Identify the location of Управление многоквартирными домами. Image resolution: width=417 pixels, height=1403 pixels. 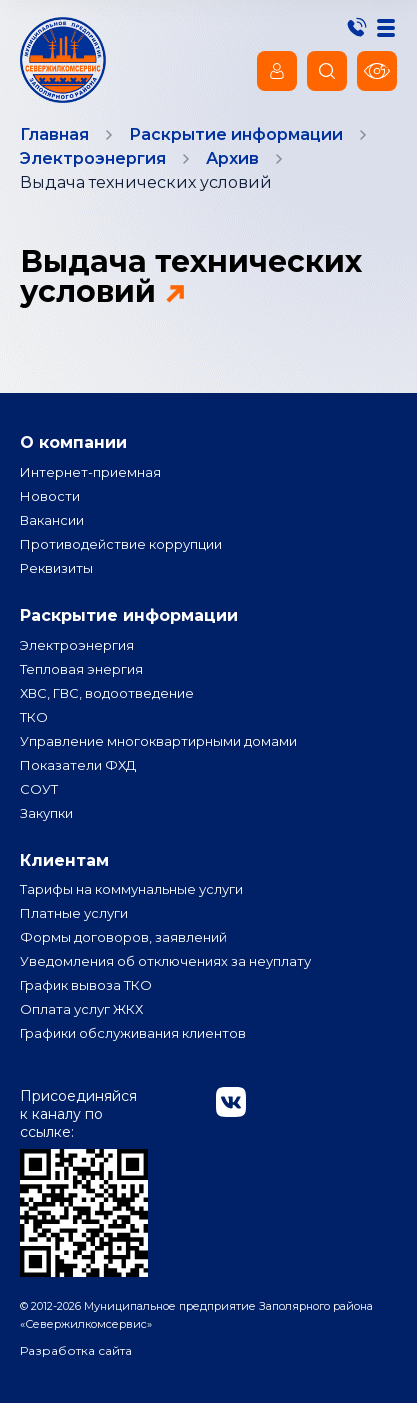
(158, 741).